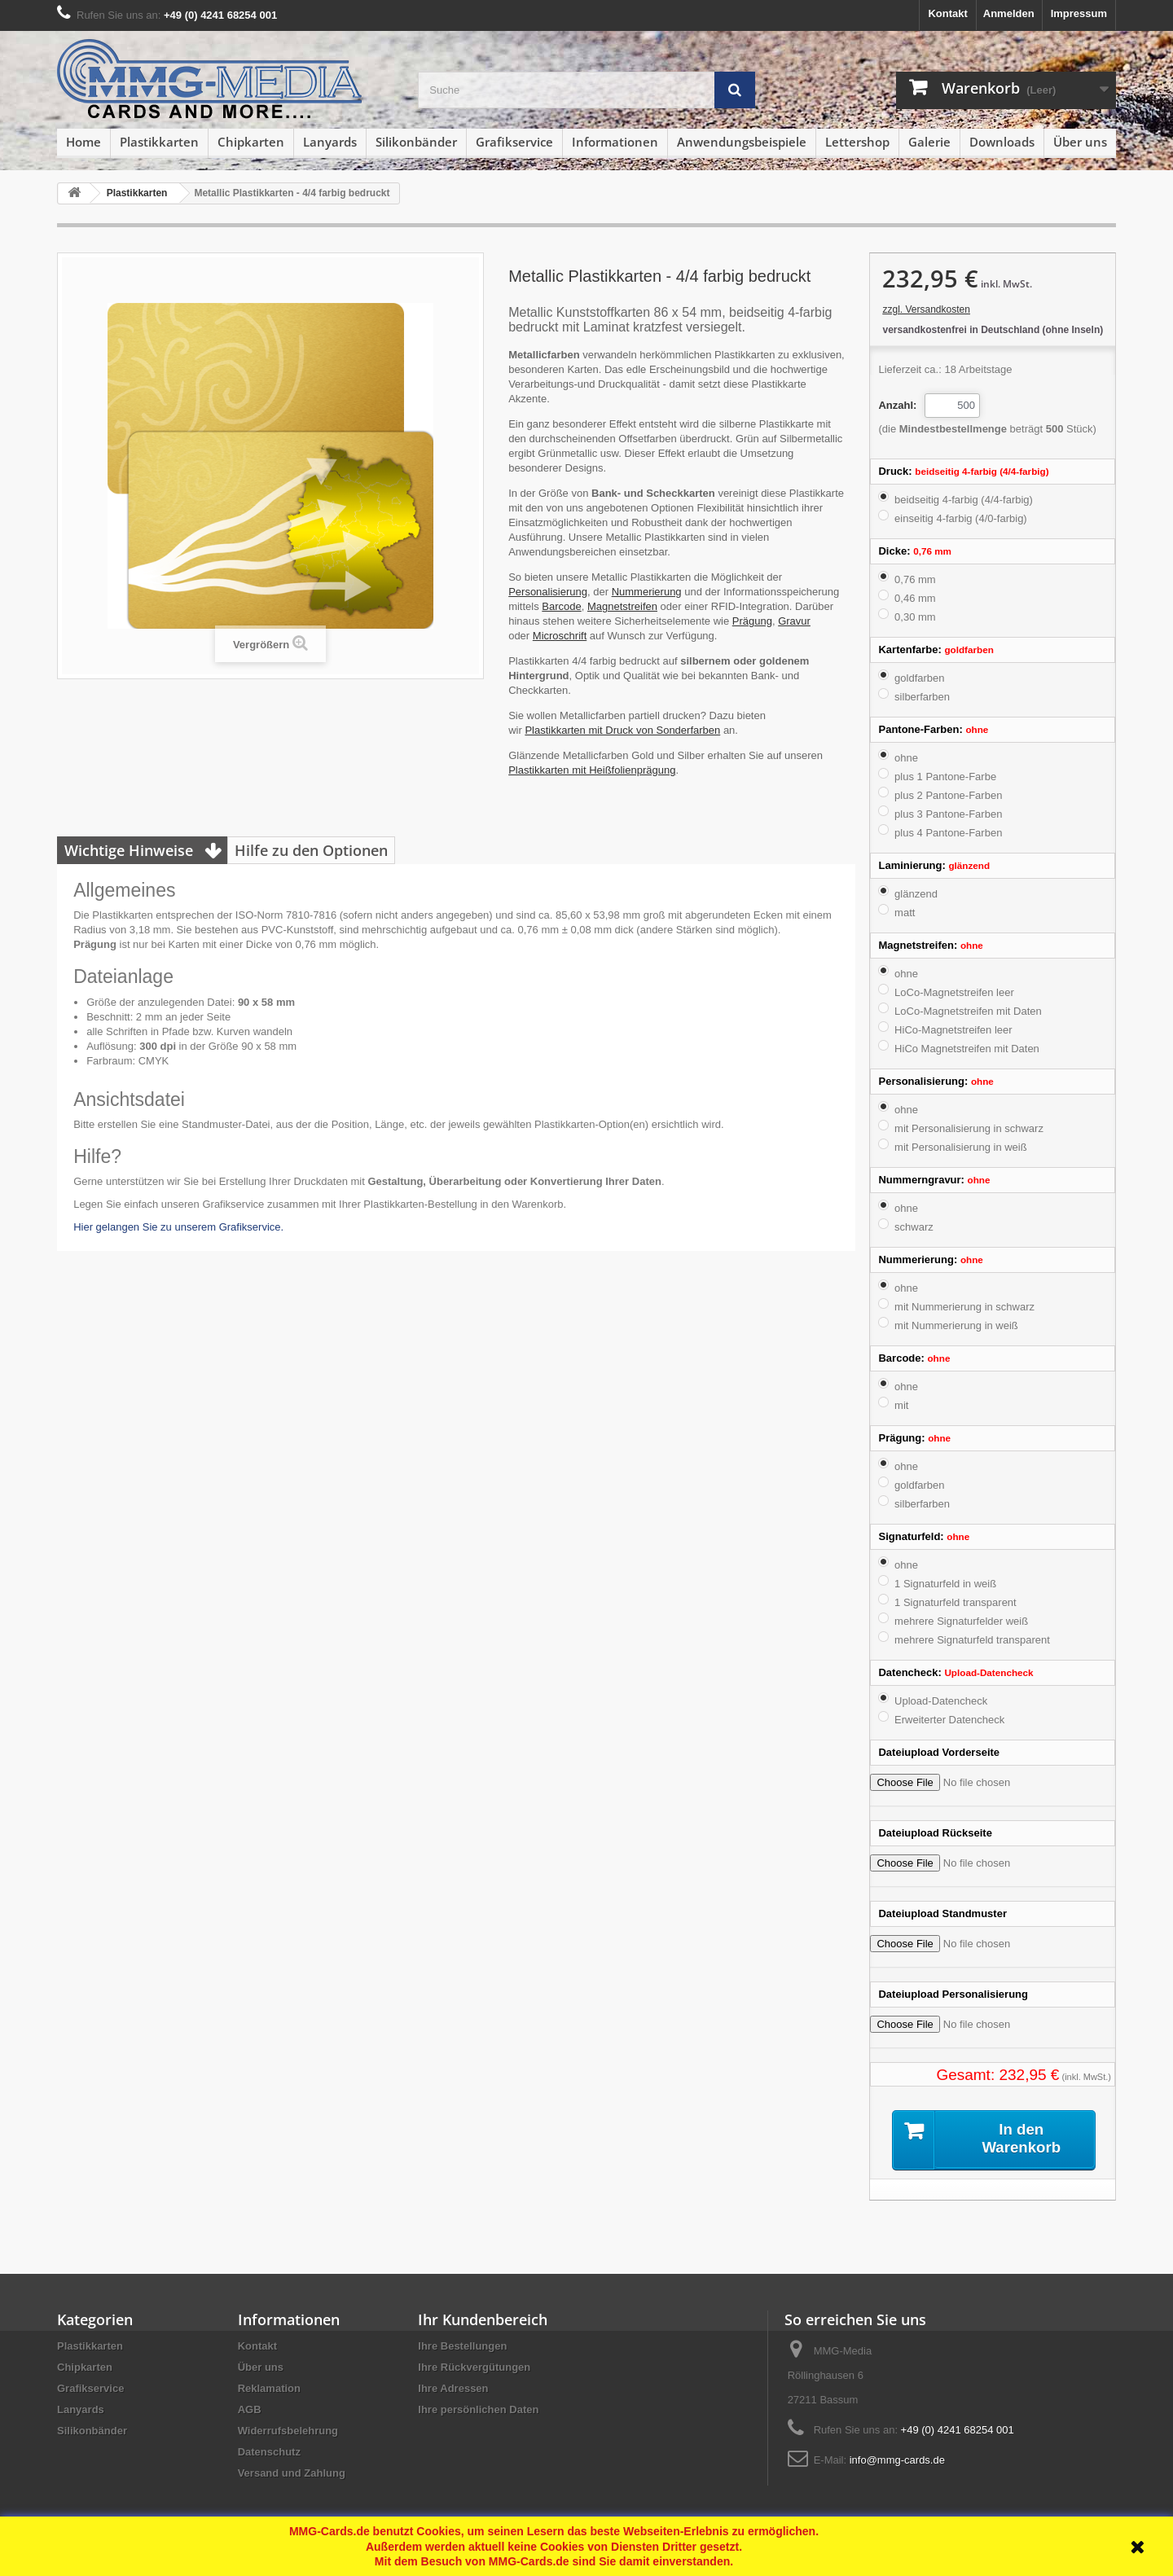 This screenshot has height=2576, width=1173. Describe the element at coordinates (288, 2431) in the screenshot. I see `Widerrufsbelehrung` at that location.